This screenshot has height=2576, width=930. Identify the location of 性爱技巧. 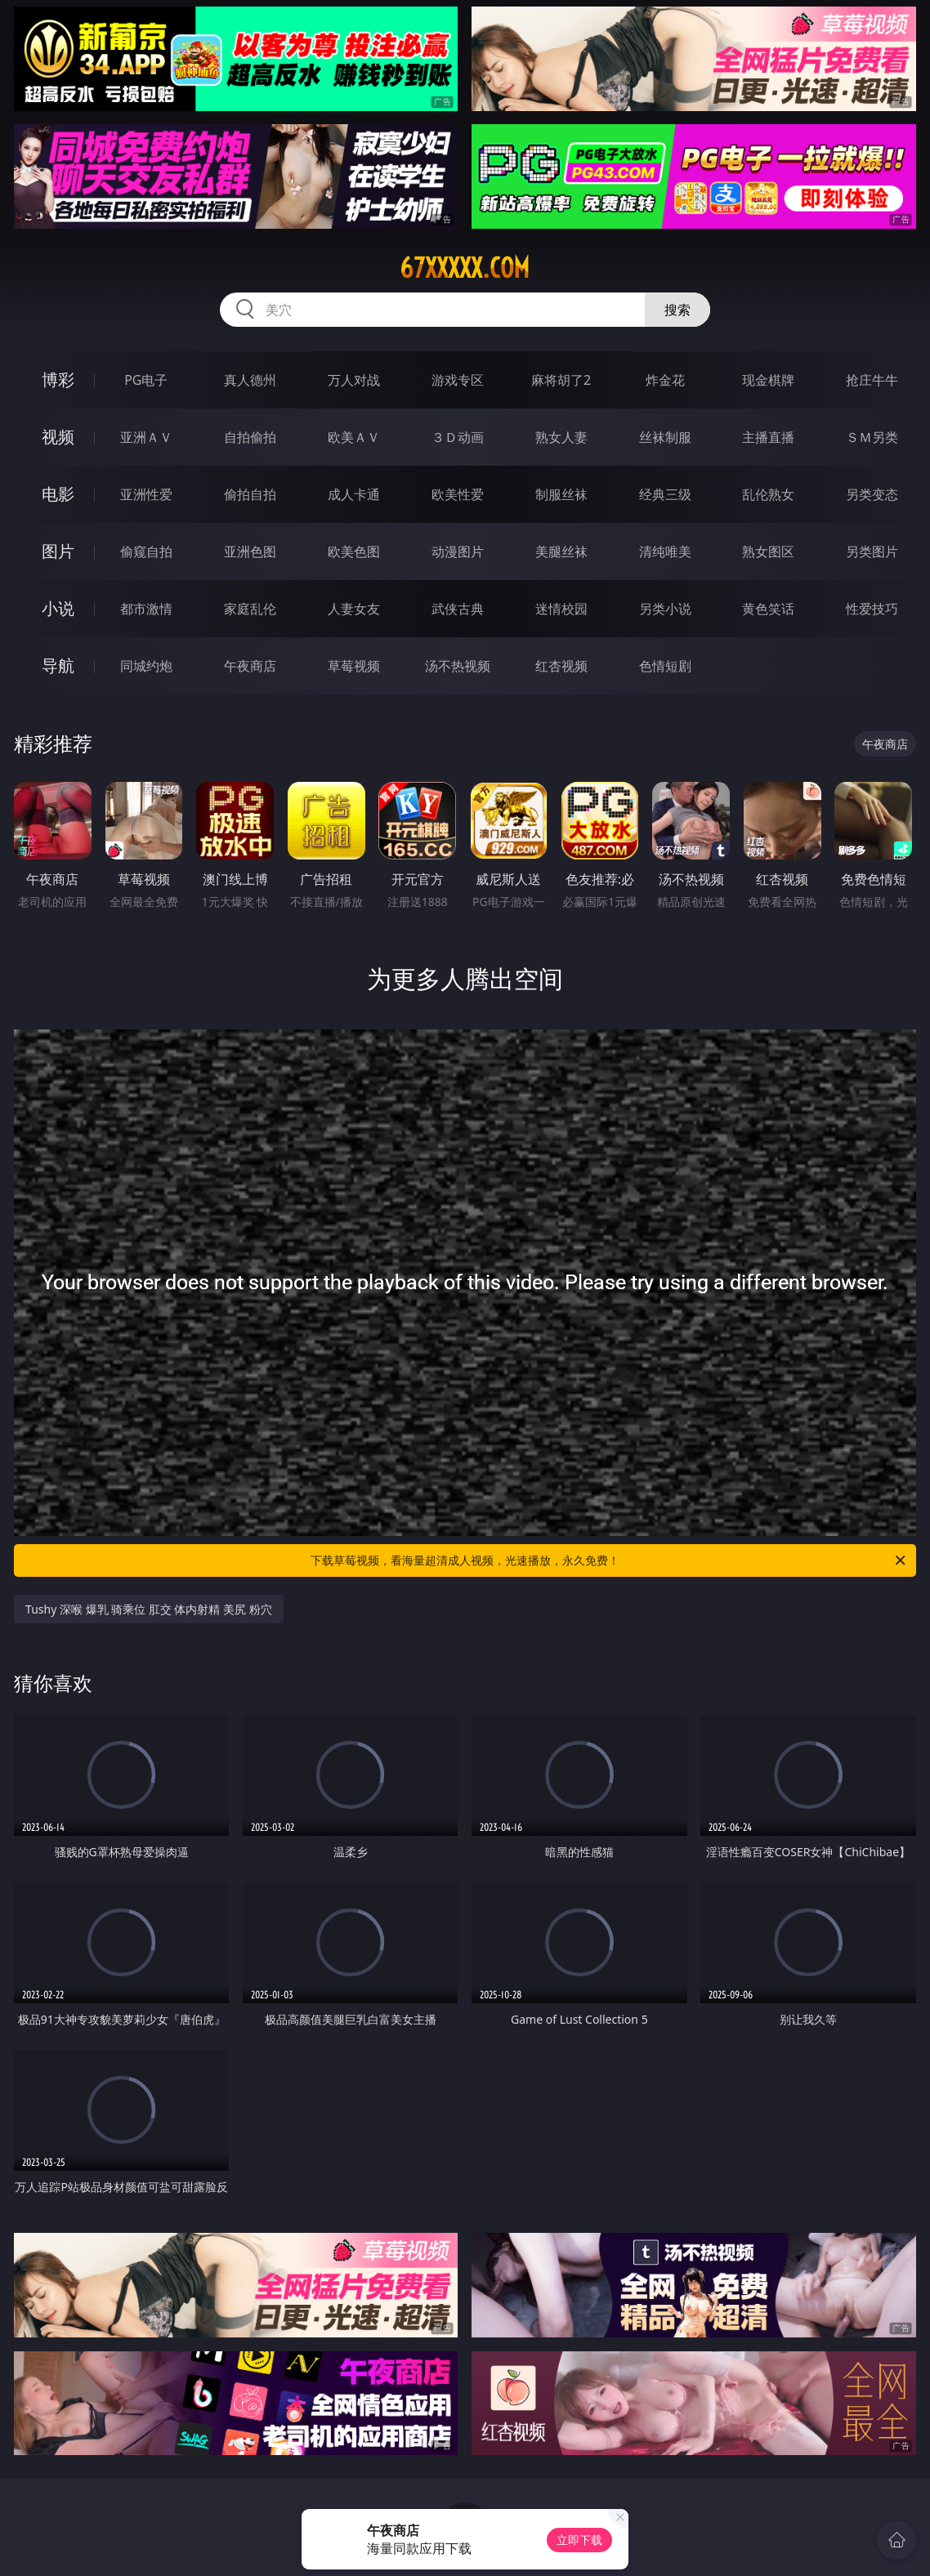
(872, 609).